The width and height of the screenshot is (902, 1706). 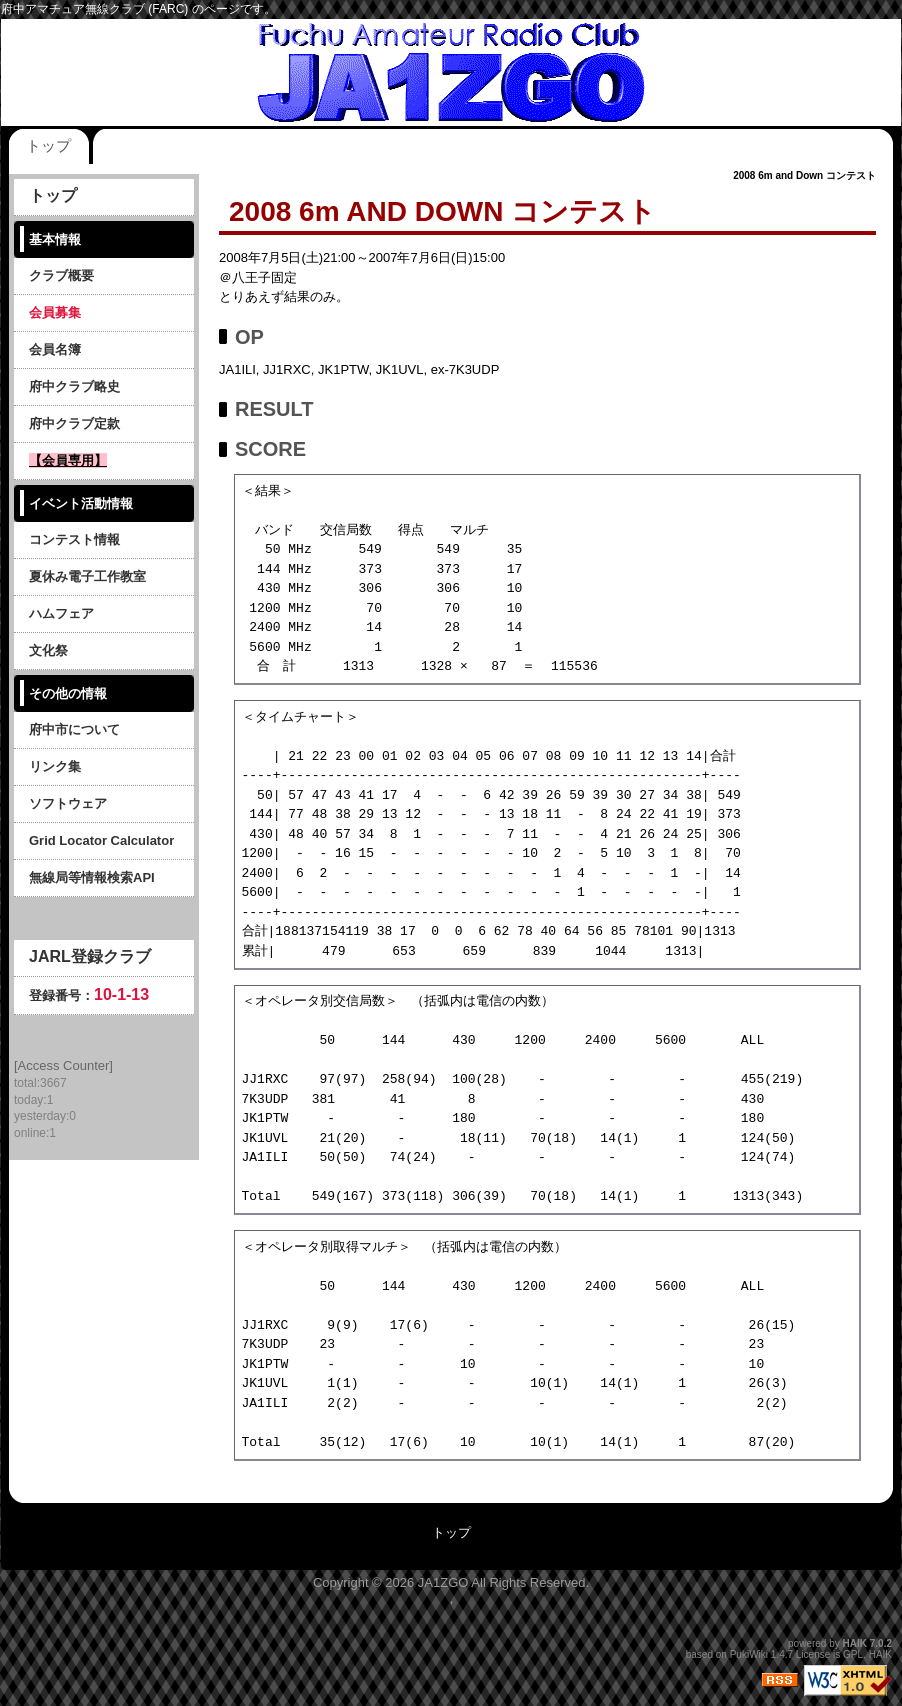 I want to click on 文化祭, so click(x=48, y=650).